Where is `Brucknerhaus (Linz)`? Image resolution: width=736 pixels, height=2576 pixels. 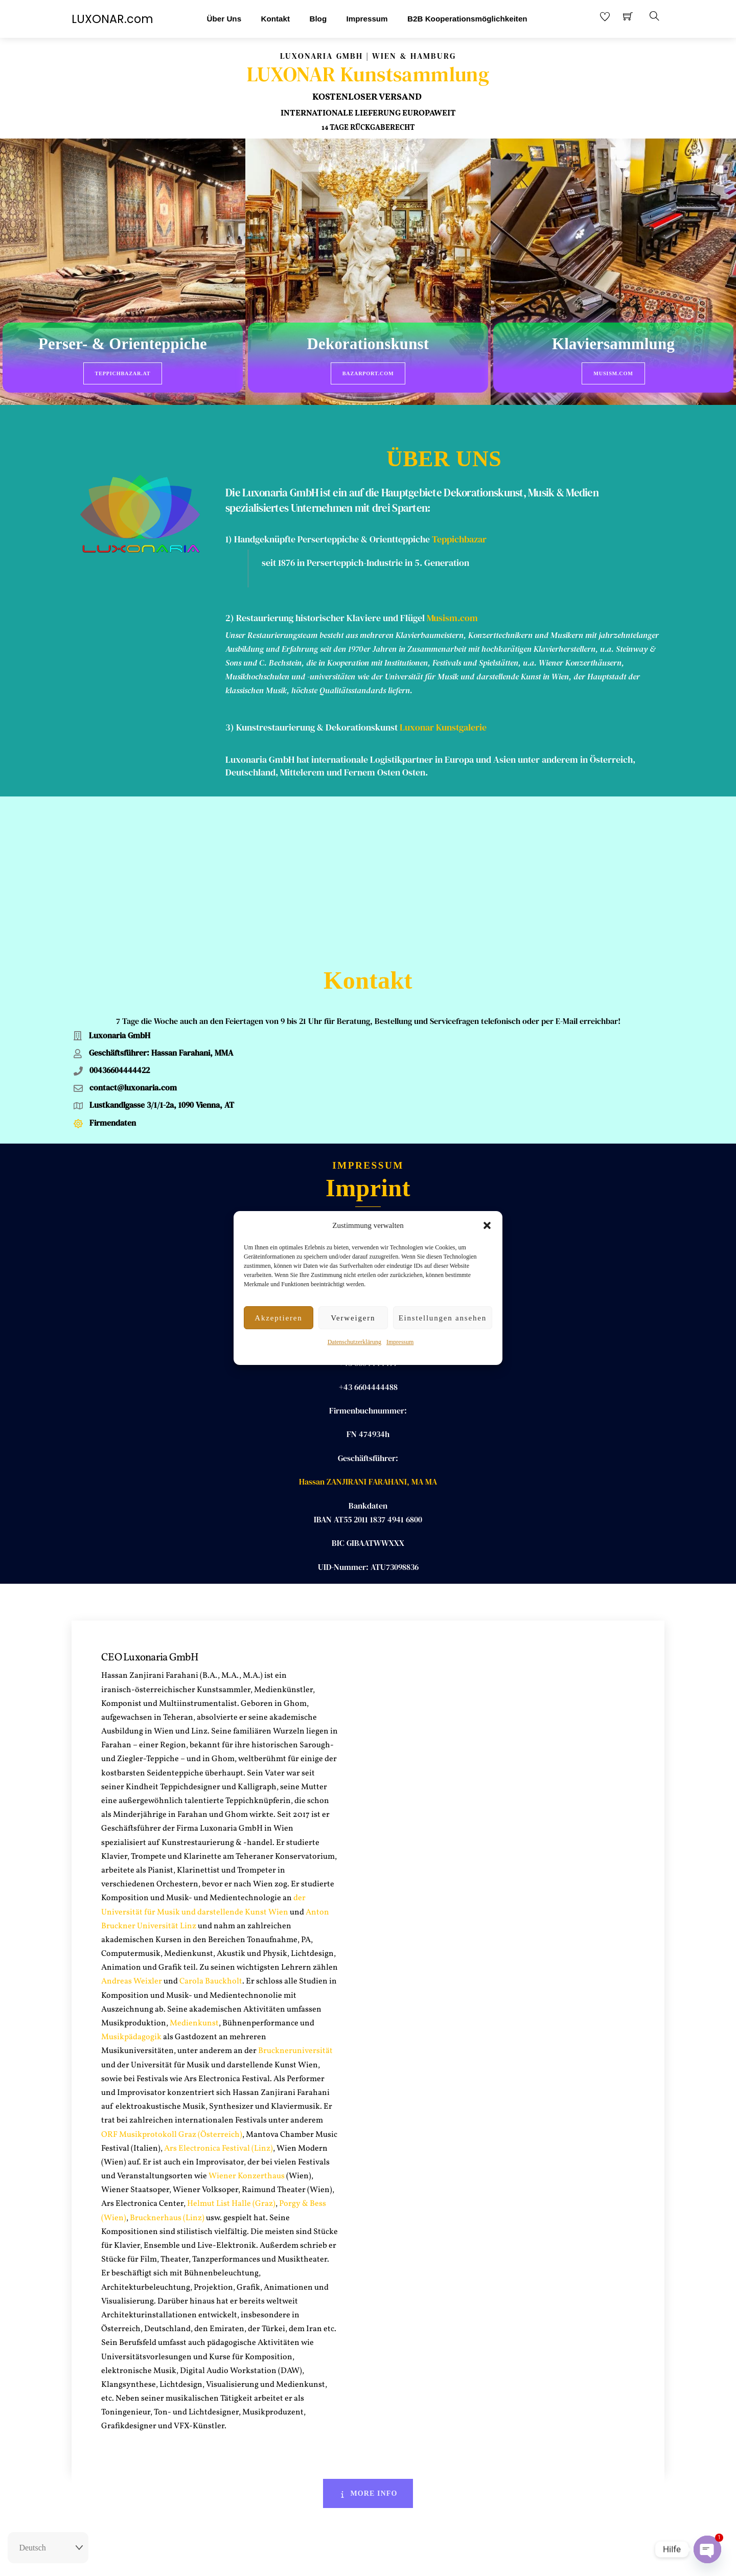 Brucknerhaus (Linz) is located at coordinates (167, 2049).